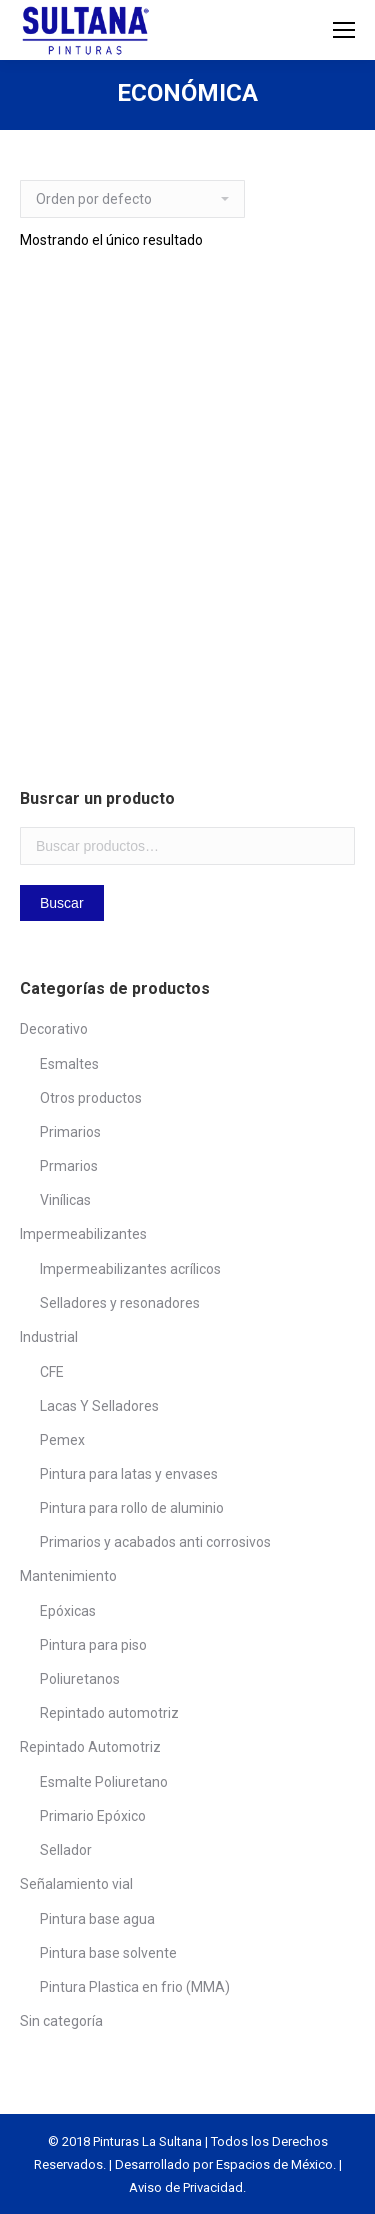  I want to click on Prmarios, so click(69, 1166).